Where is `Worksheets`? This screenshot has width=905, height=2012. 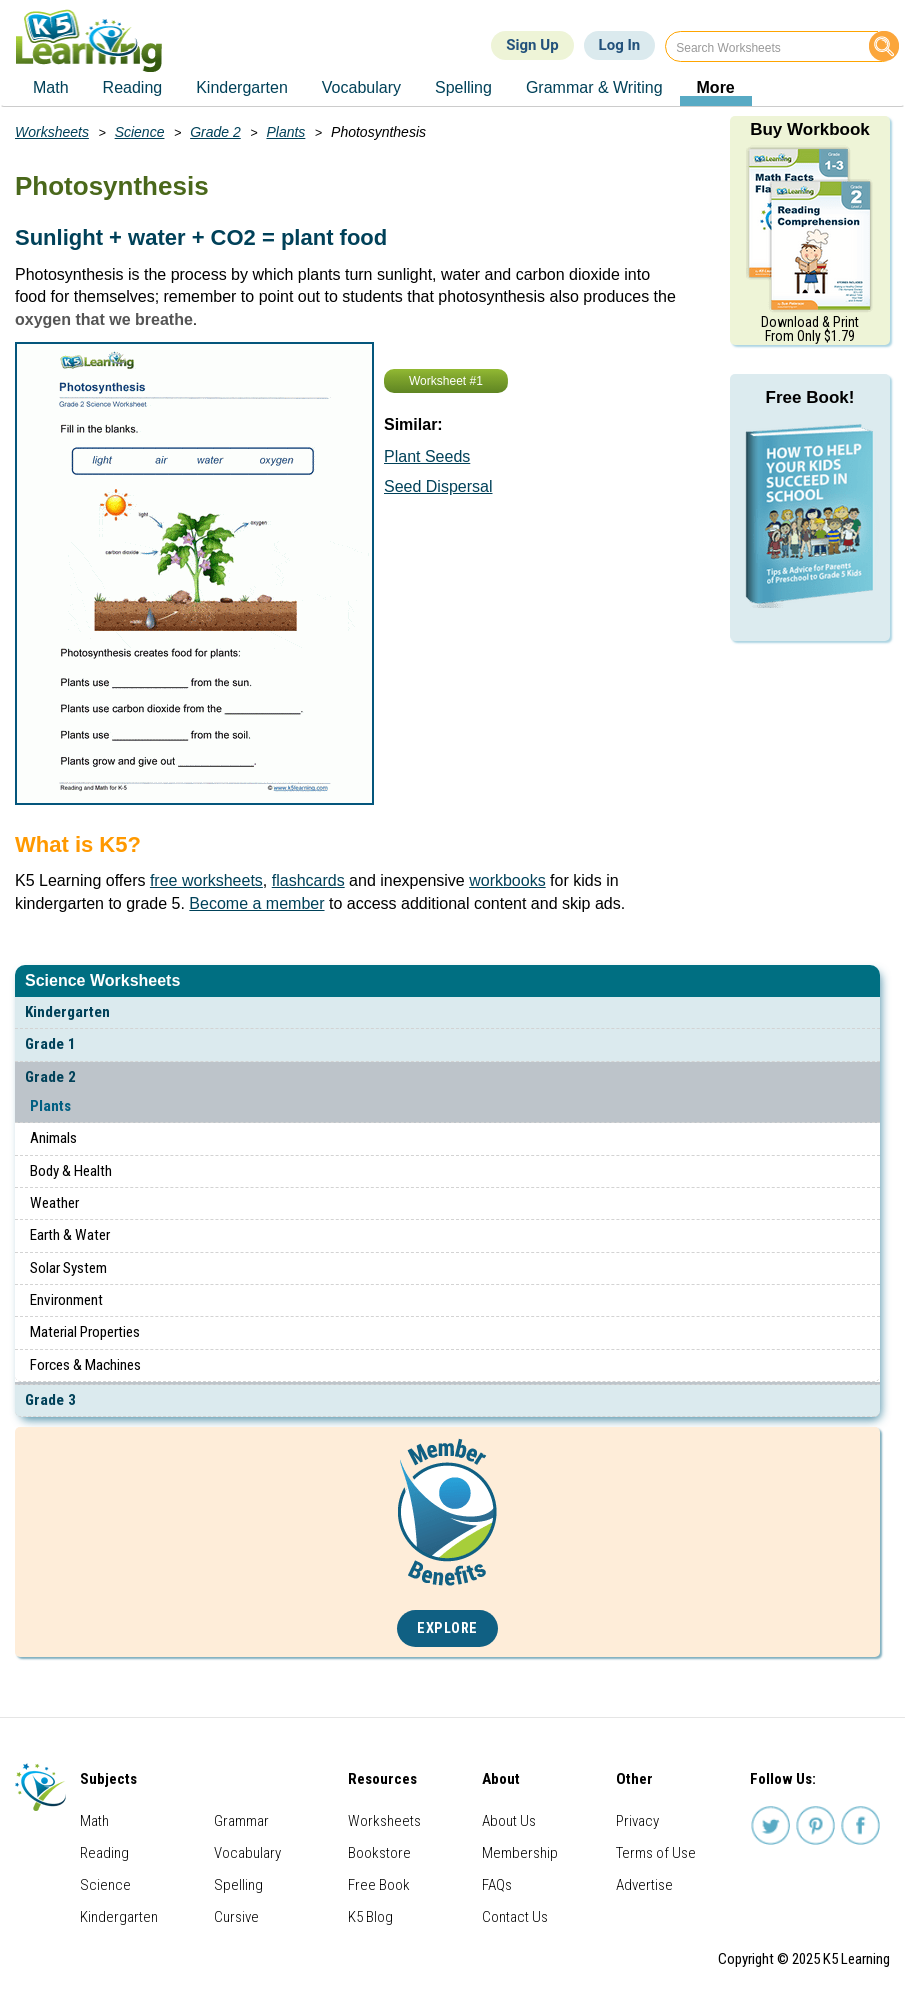 Worksheets is located at coordinates (52, 132).